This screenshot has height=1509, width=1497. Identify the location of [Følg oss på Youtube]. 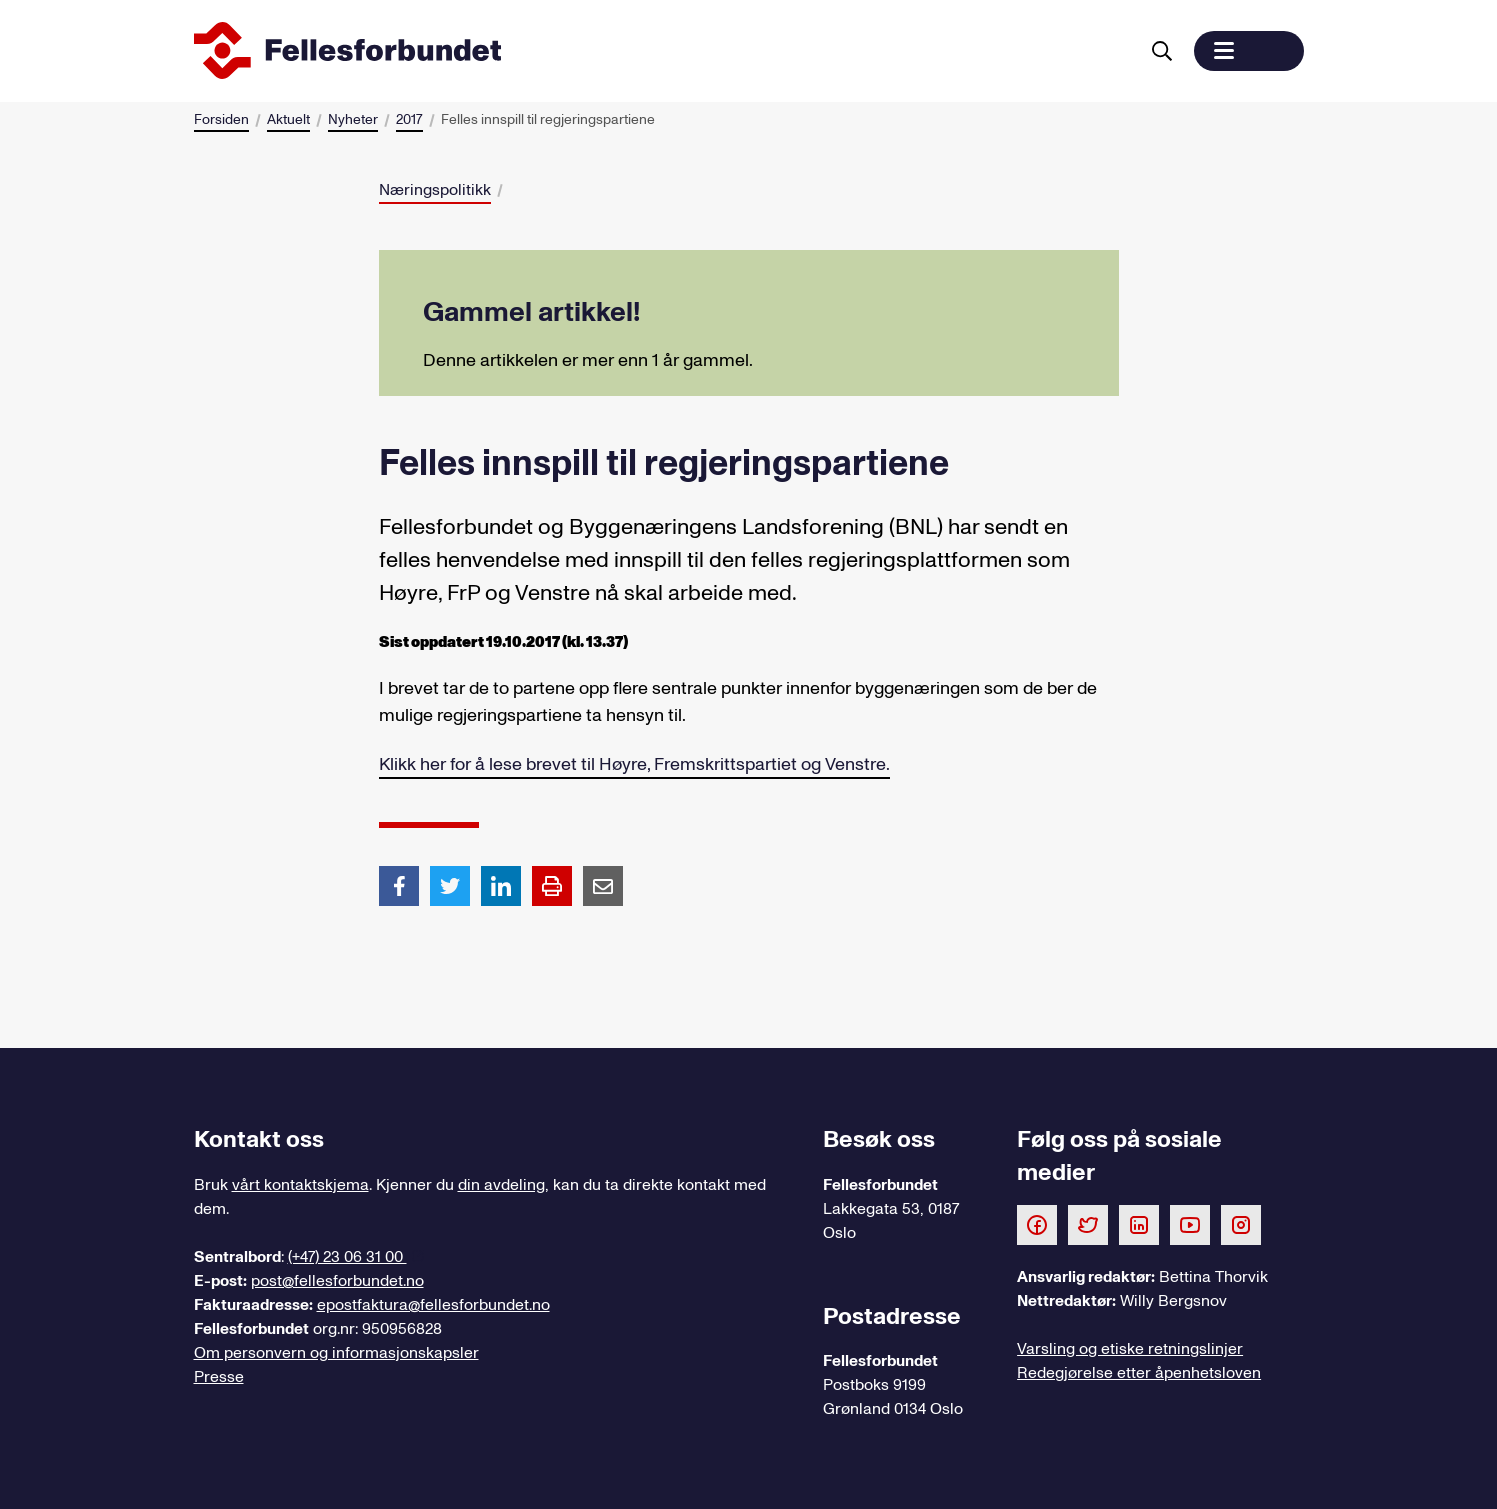
(1190, 1224).